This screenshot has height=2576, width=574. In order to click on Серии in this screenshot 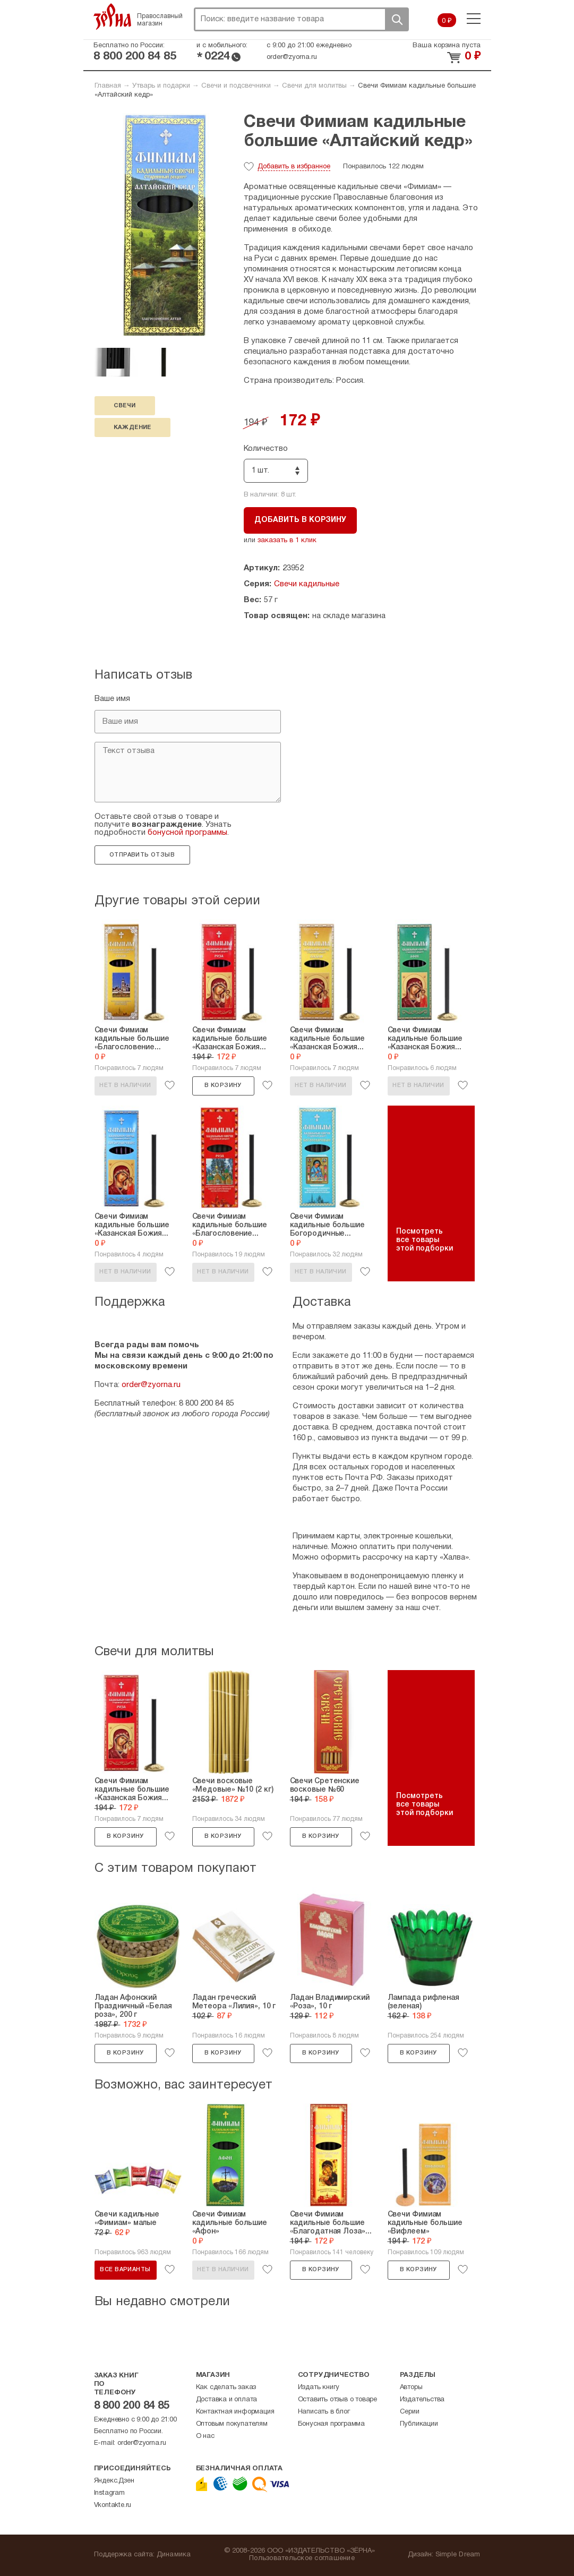, I will do `click(409, 2412)`.